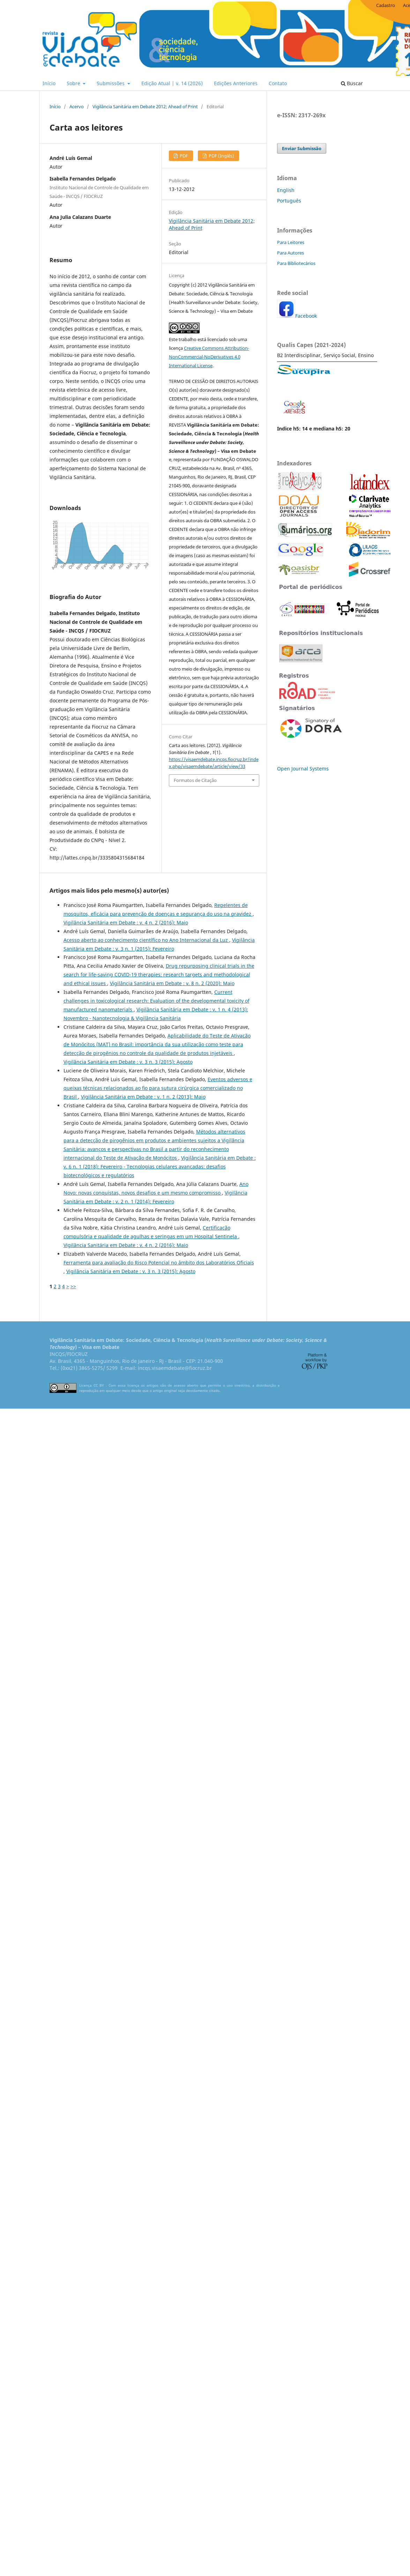  What do you see at coordinates (156, 1001) in the screenshot?
I see `Current challenges in toxicological research: Evaluation of the developmental toxicity of manufactured nanomaterials` at bounding box center [156, 1001].